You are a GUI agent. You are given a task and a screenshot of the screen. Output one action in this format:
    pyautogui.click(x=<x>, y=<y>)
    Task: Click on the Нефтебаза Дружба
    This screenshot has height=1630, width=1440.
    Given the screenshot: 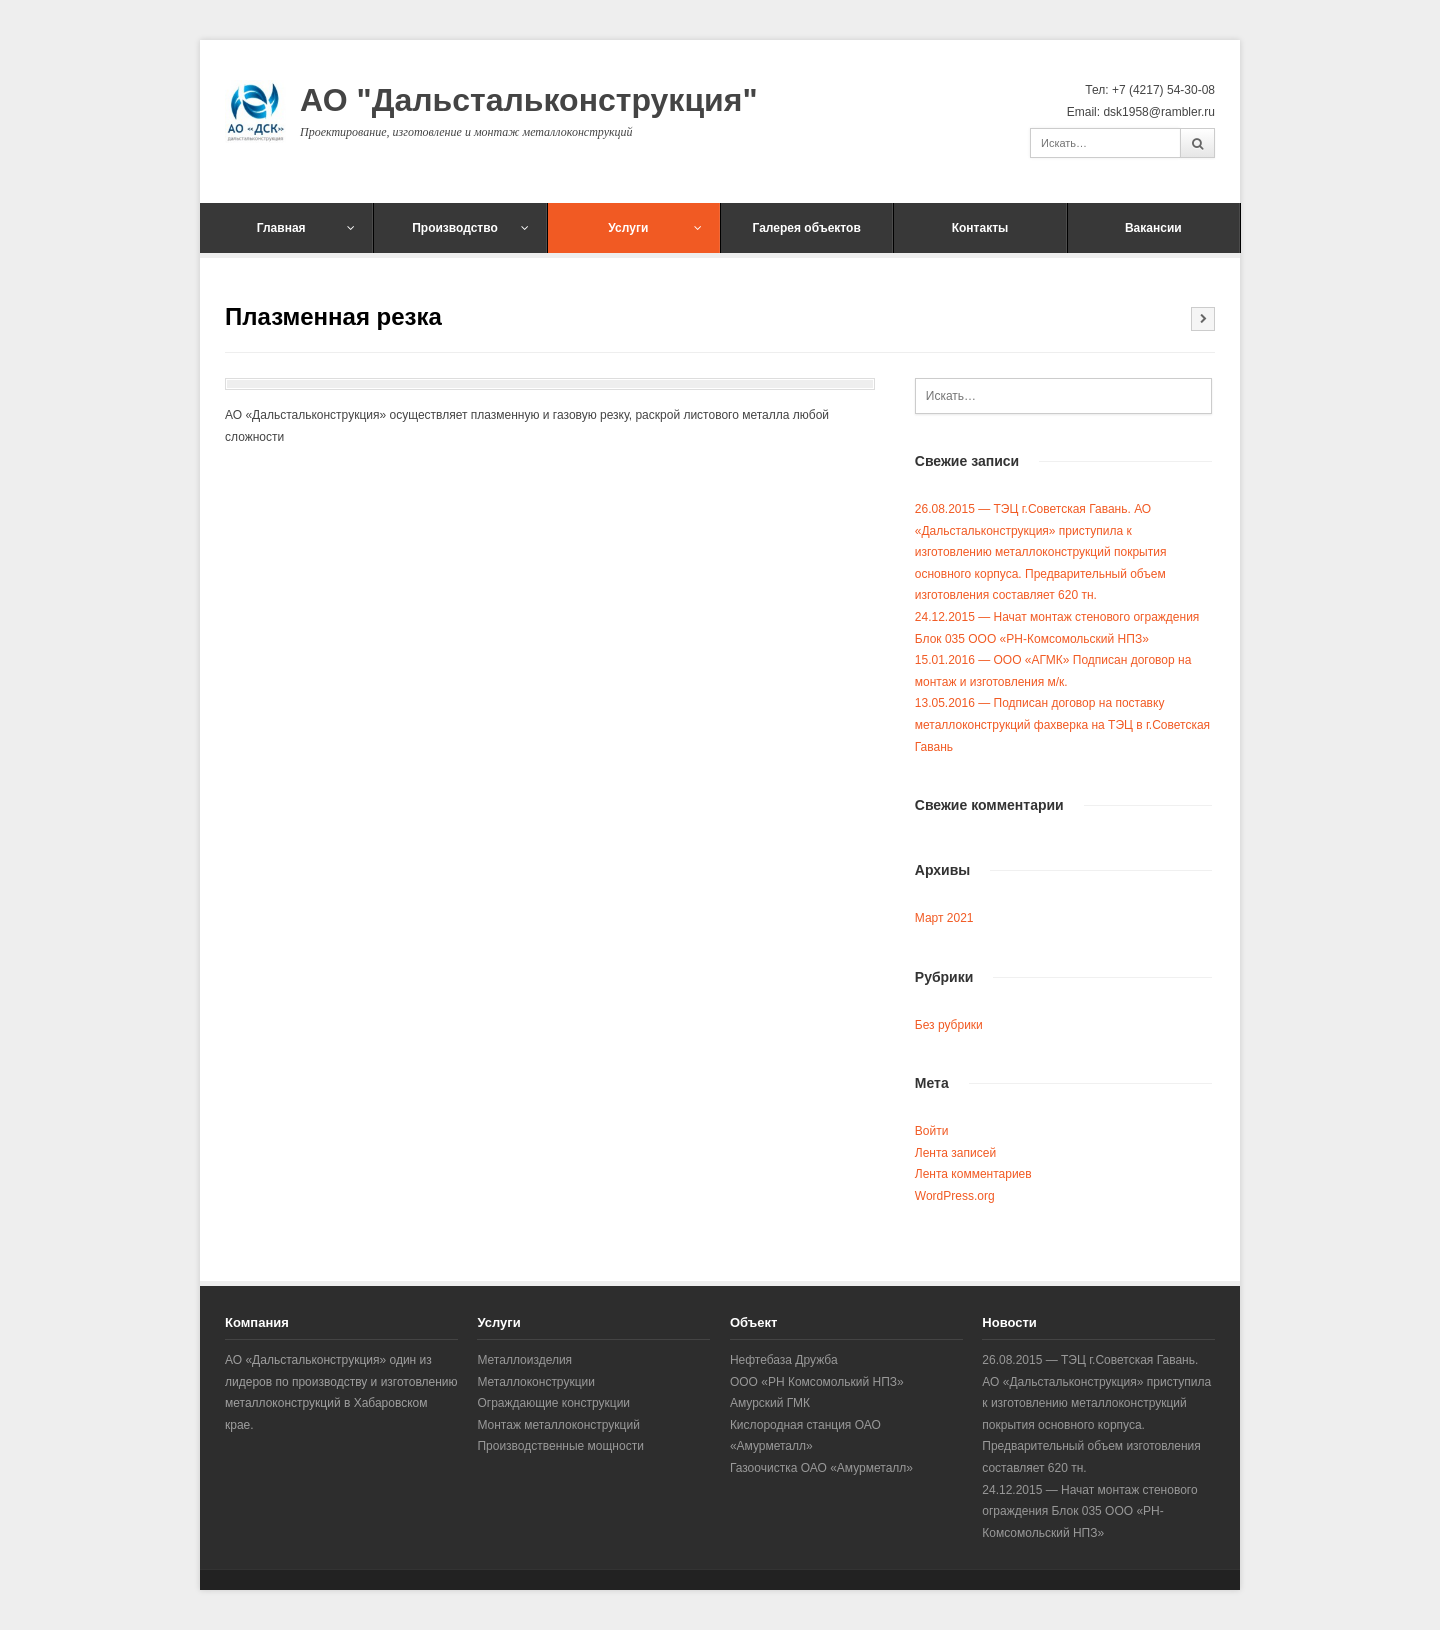 What is the action you would take?
    pyautogui.click(x=784, y=1360)
    